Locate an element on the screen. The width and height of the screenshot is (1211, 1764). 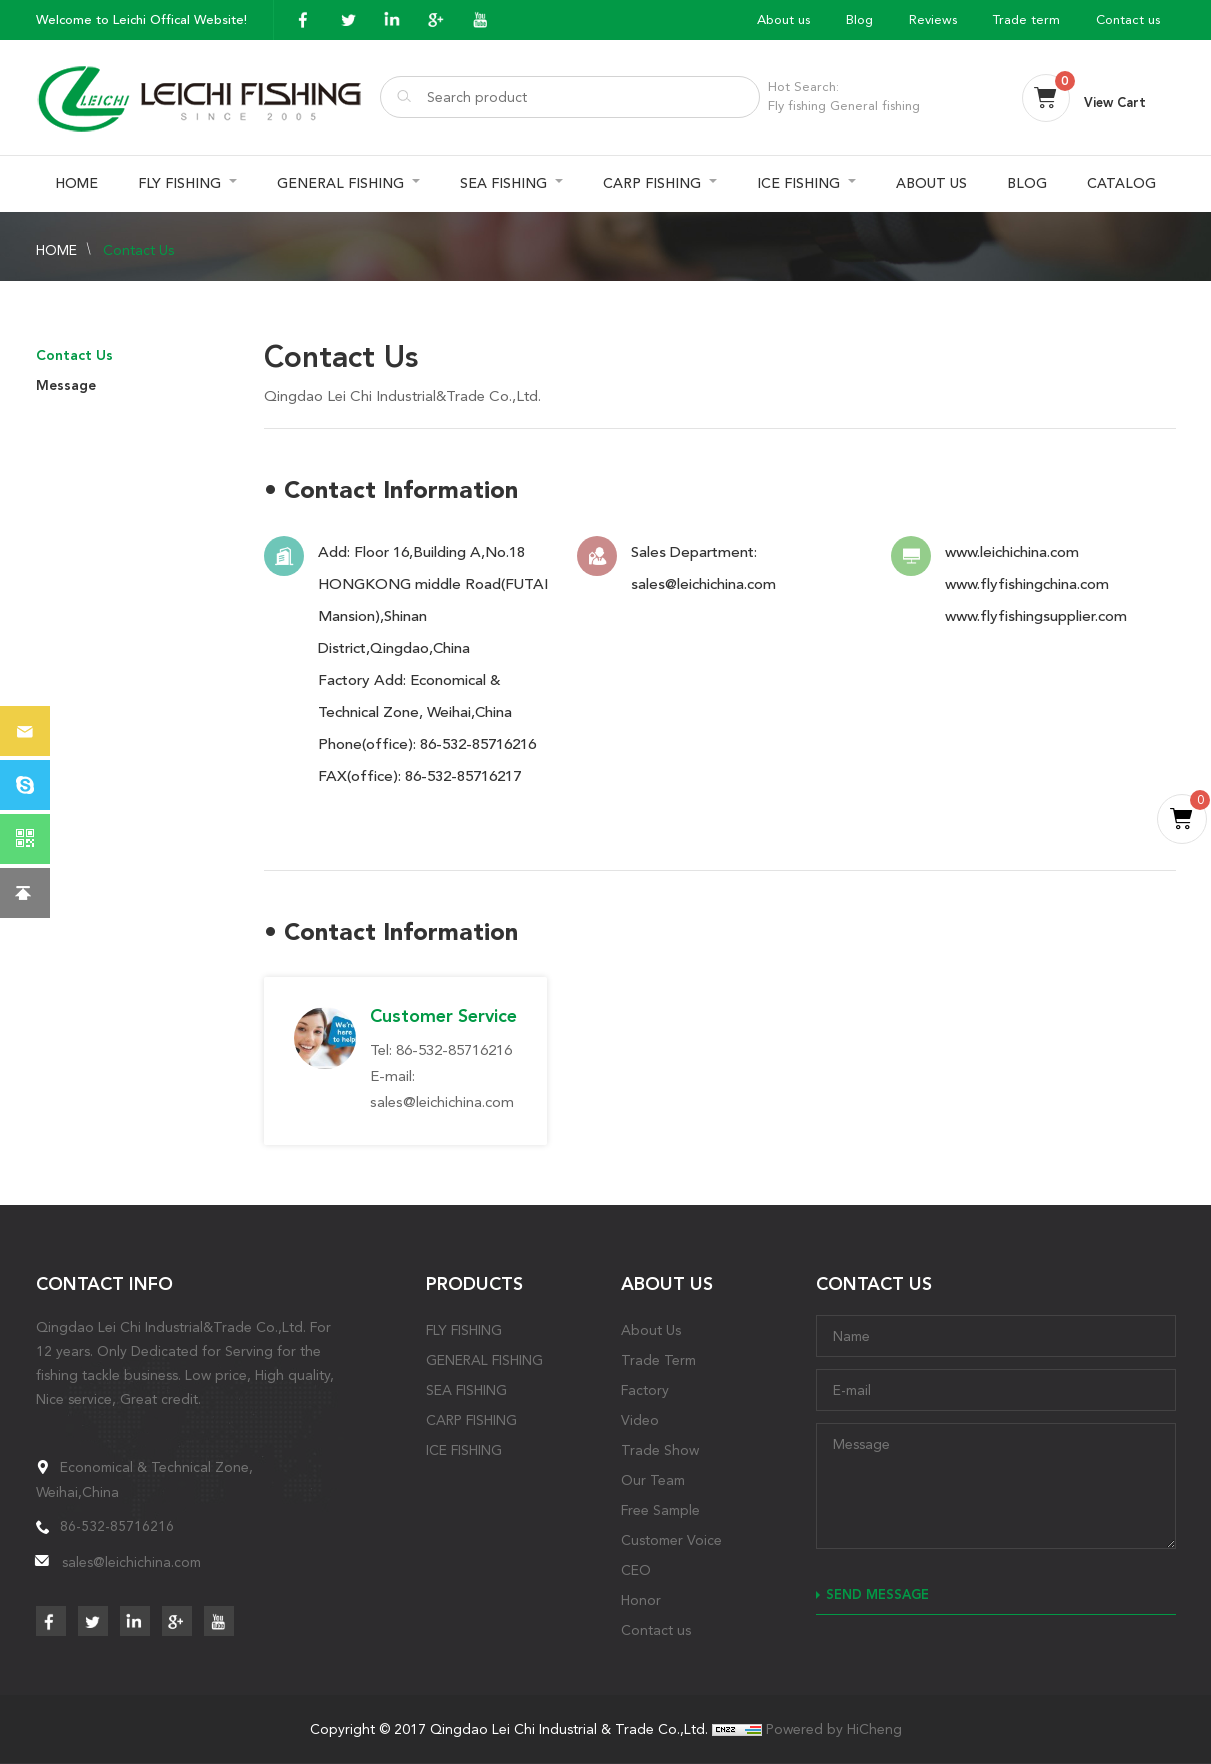
HOME is located at coordinates (76, 183).